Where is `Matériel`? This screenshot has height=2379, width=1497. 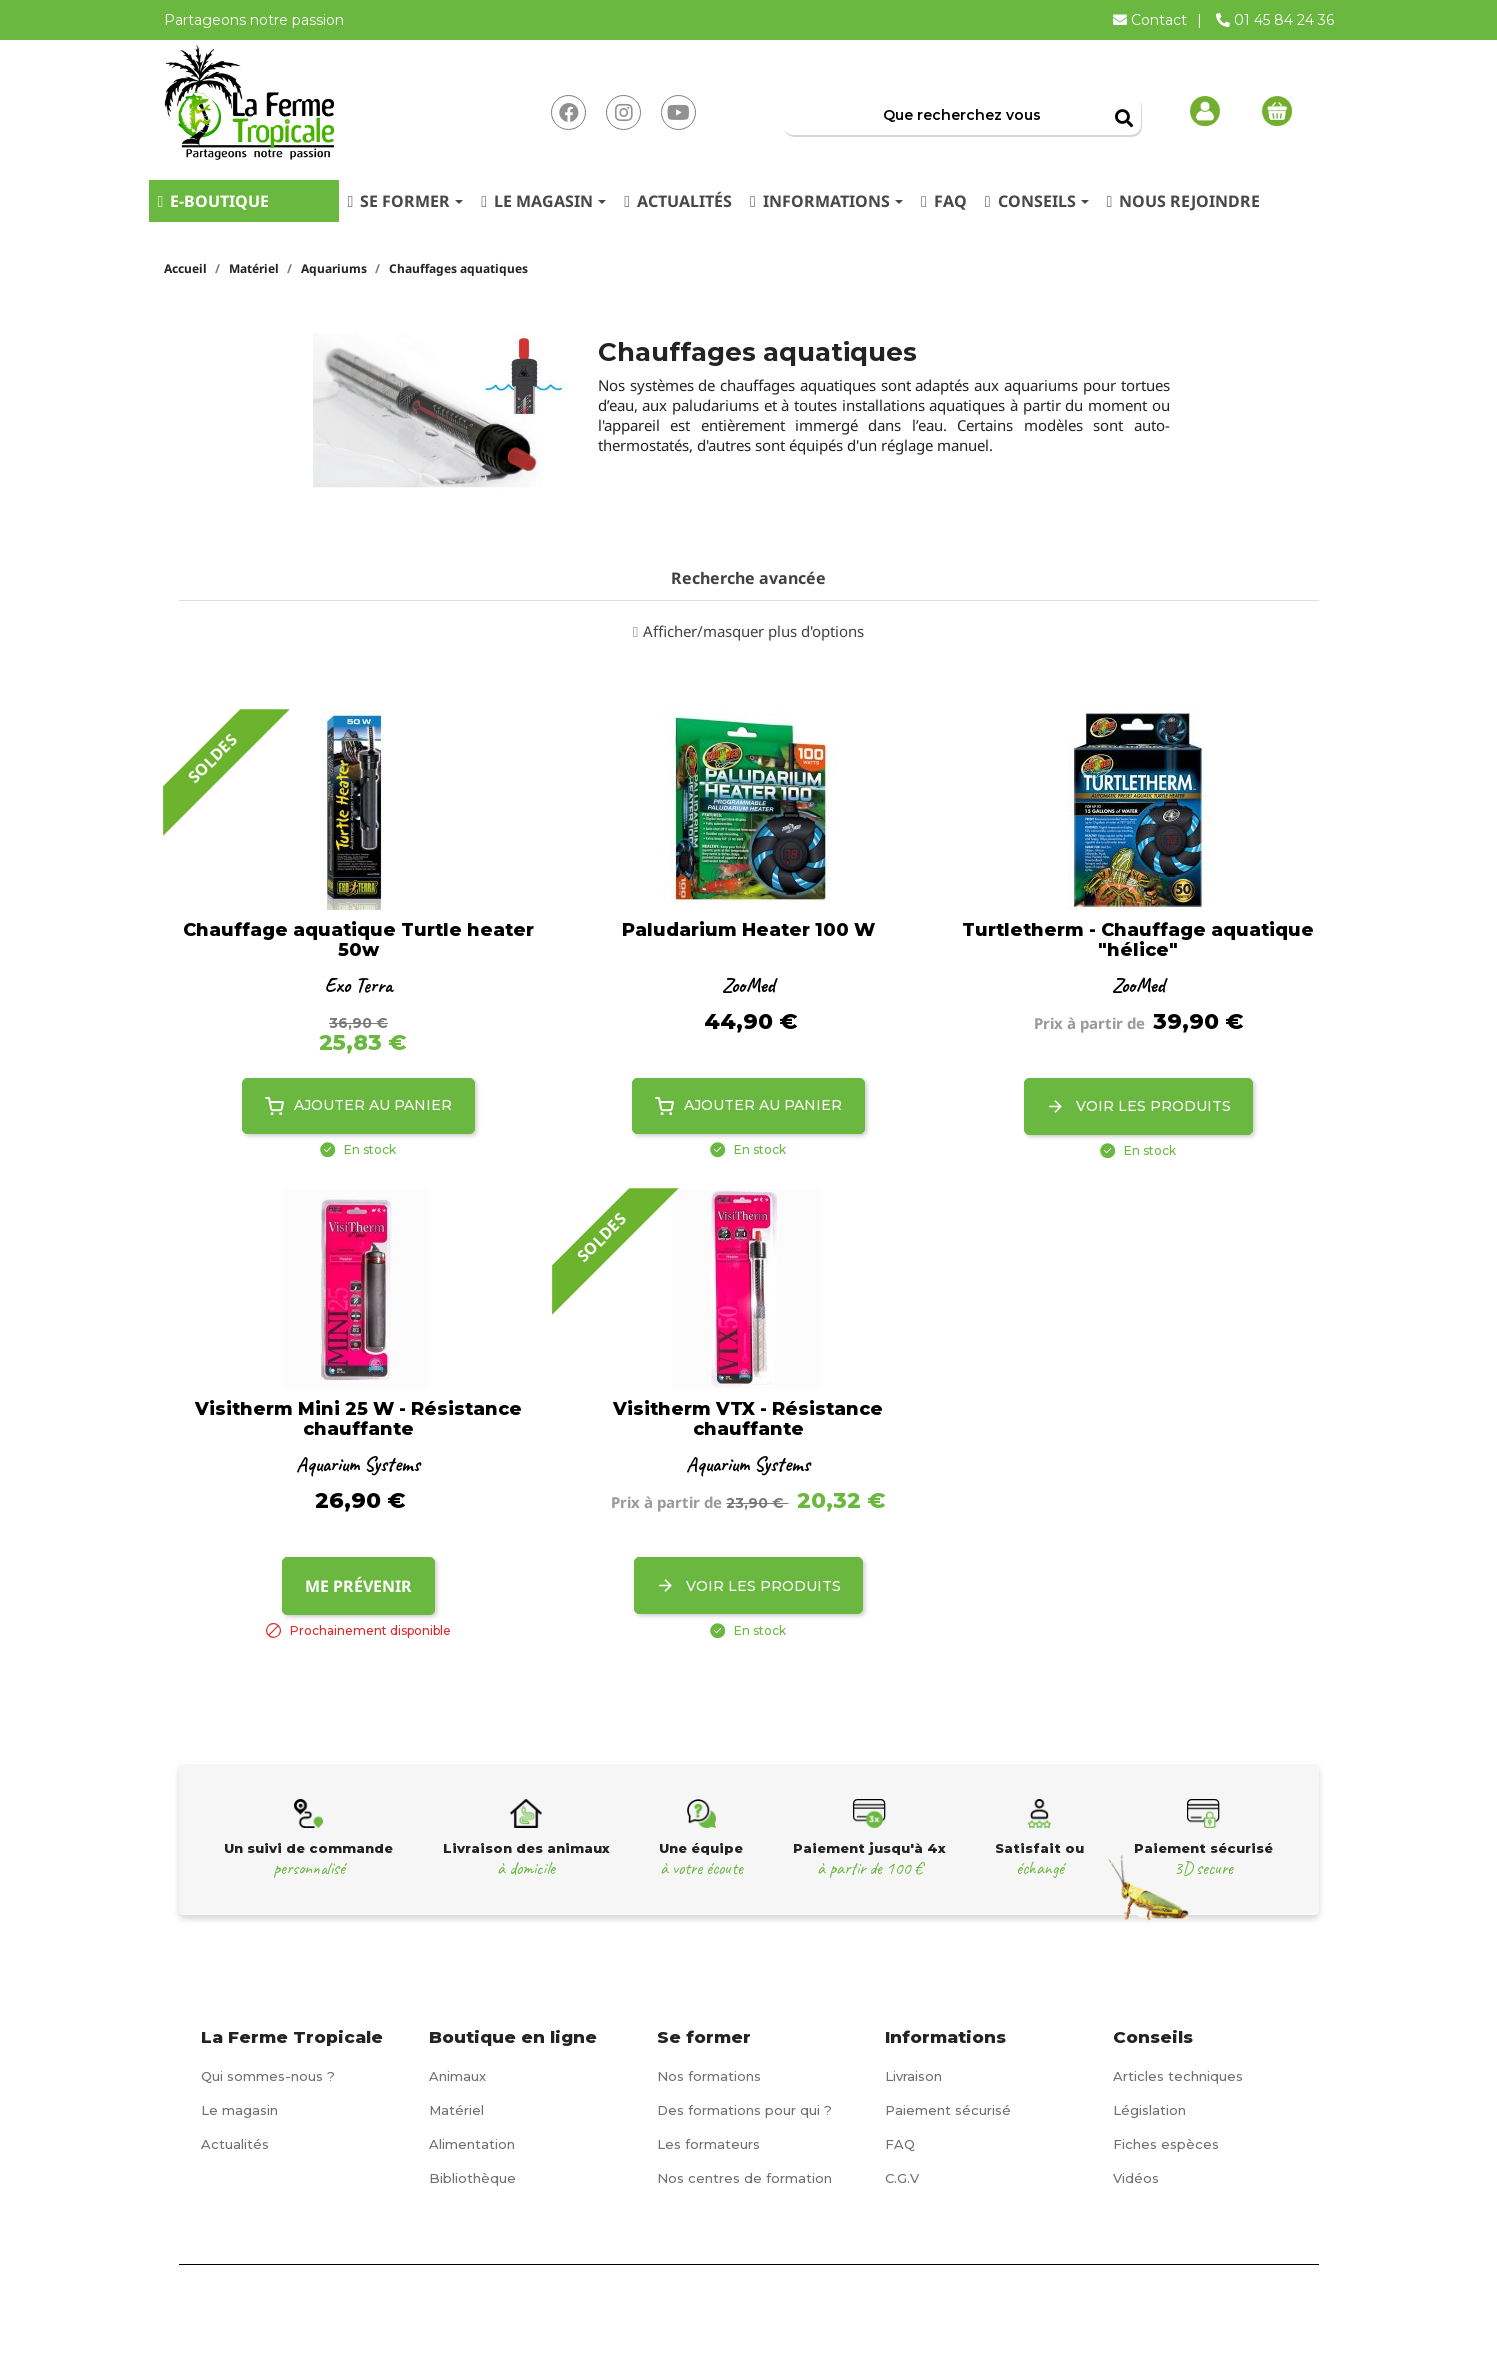 Matériel is located at coordinates (456, 2110).